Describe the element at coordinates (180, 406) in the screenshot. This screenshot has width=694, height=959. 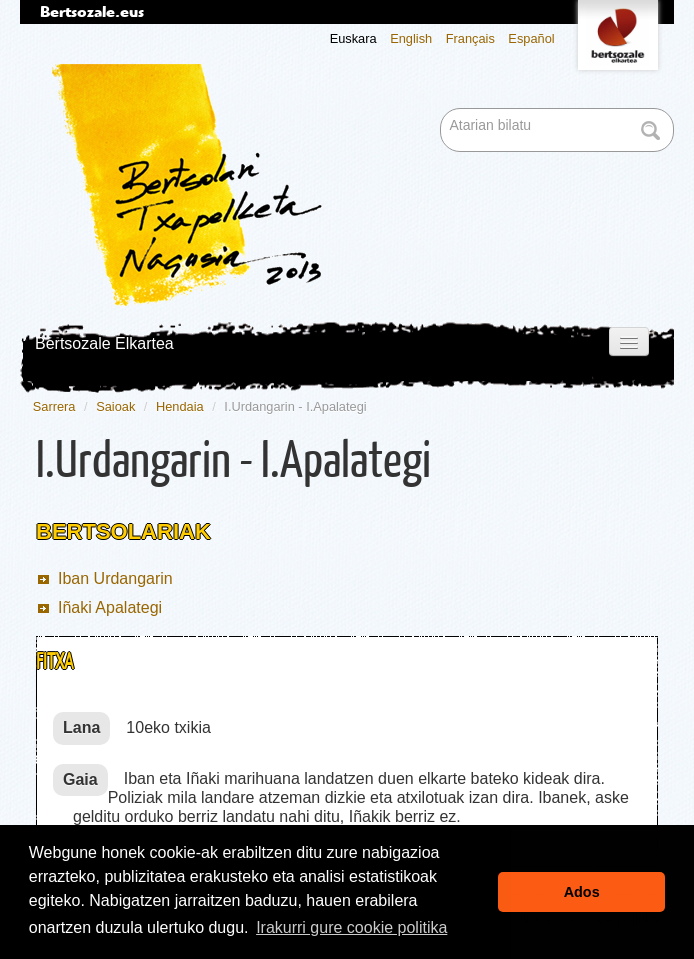
I see `Hendaia` at that location.